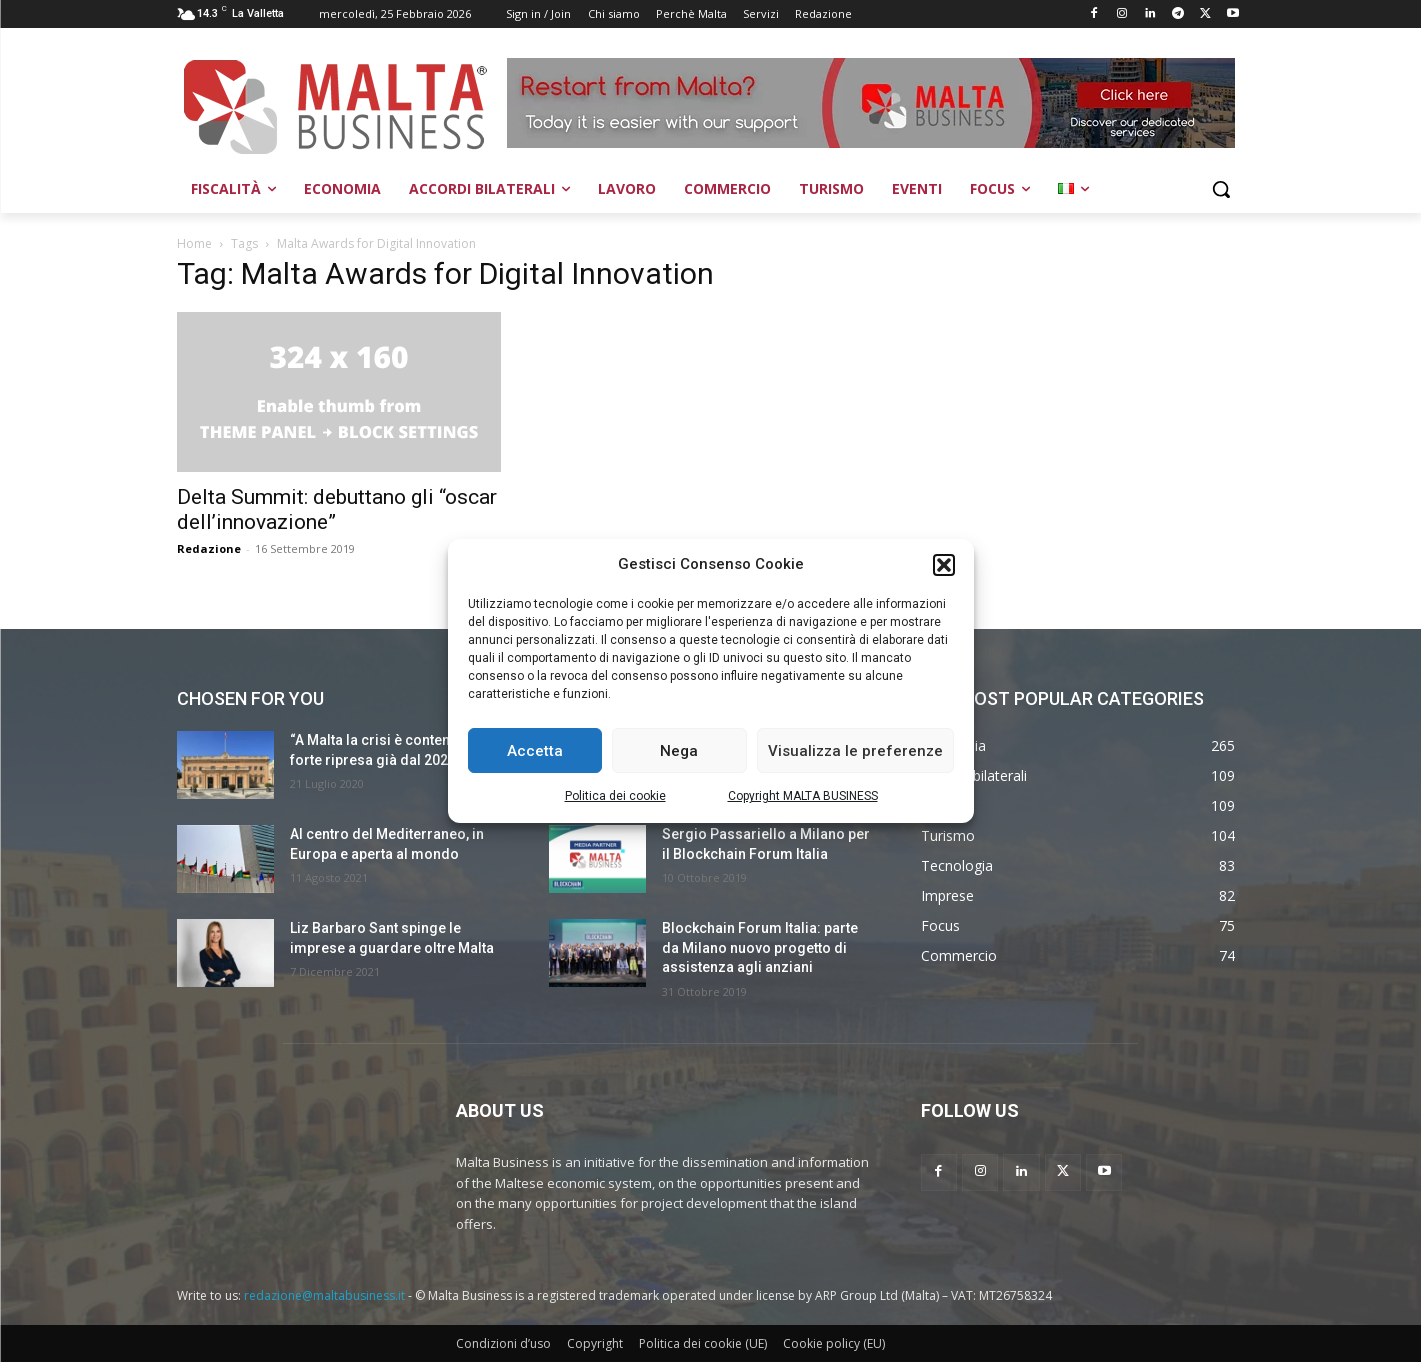 The height and width of the screenshot is (1362, 1421). I want to click on [button], so click(944, 565).